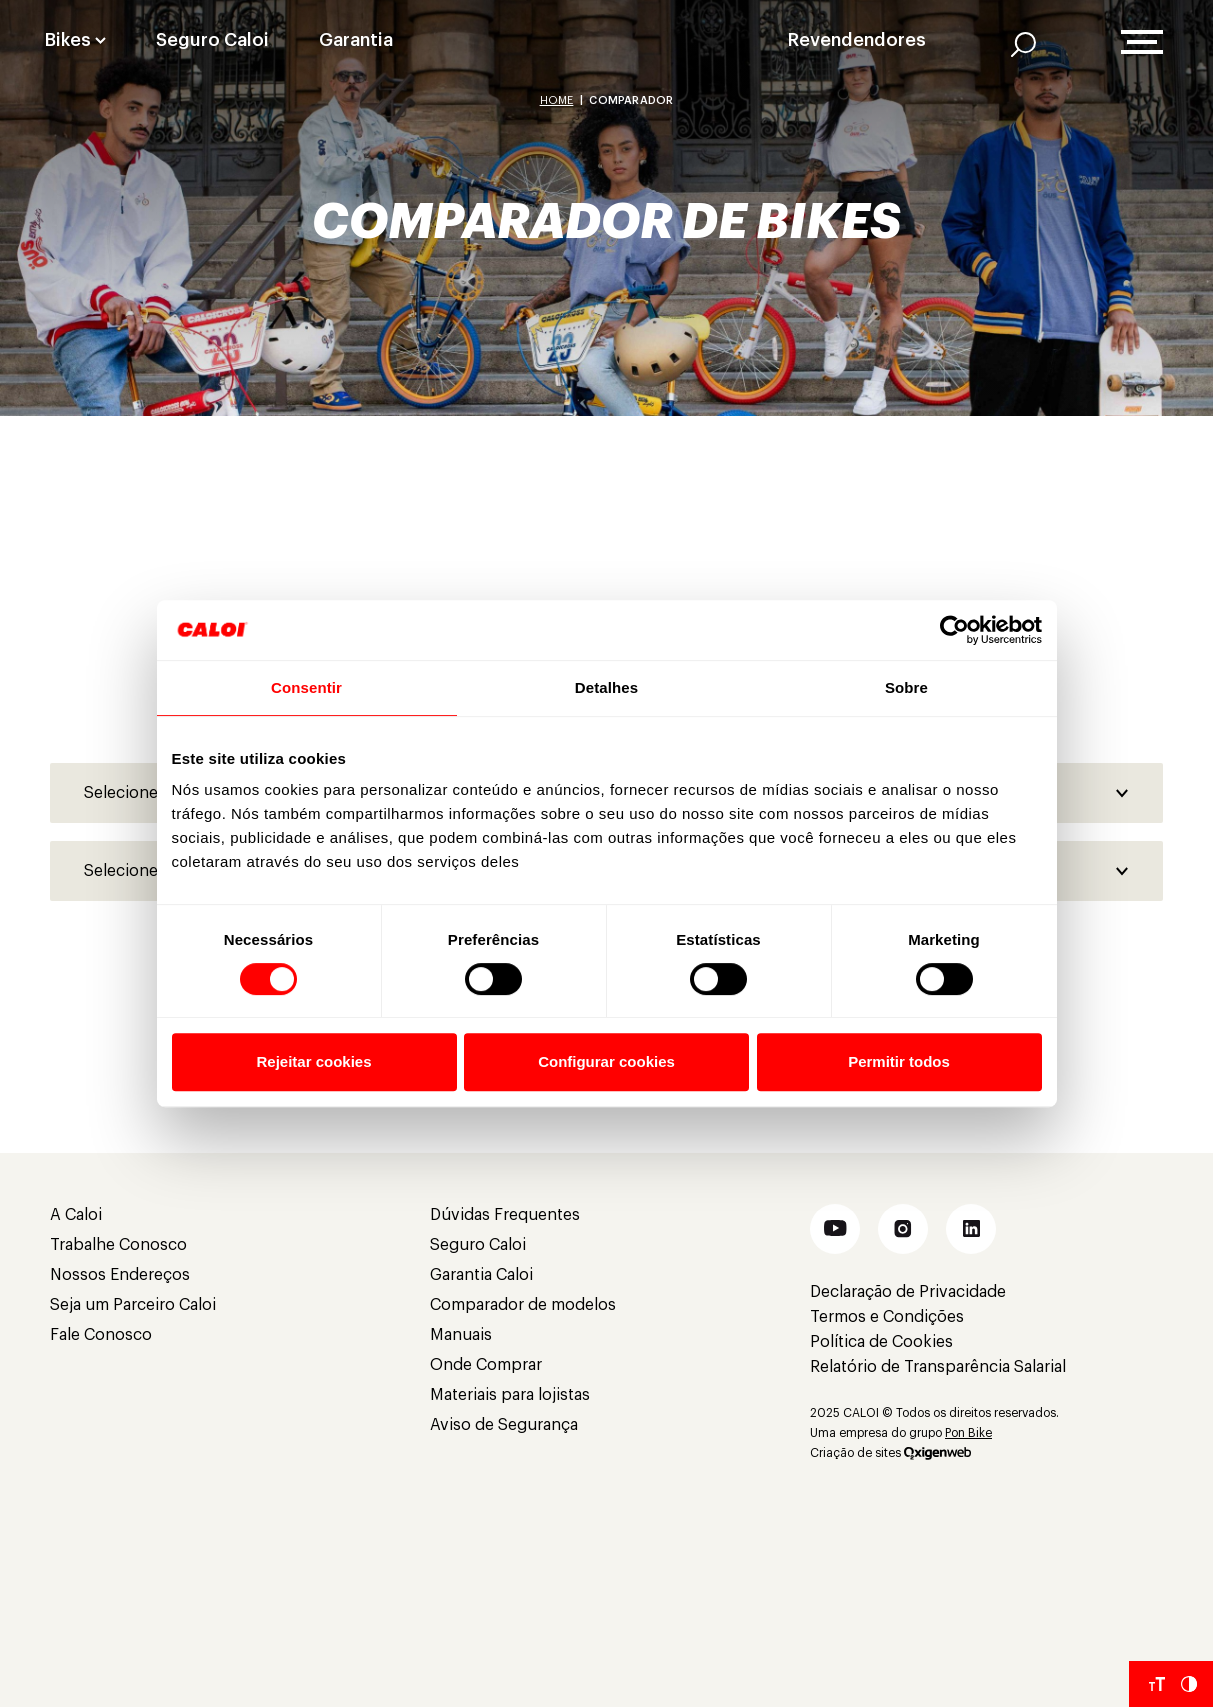 The height and width of the screenshot is (1707, 1213). What do you see at coordinates (881, 1342) in the screenshot?
I see `Política de Cookies` at bounding box center [881, 1342].